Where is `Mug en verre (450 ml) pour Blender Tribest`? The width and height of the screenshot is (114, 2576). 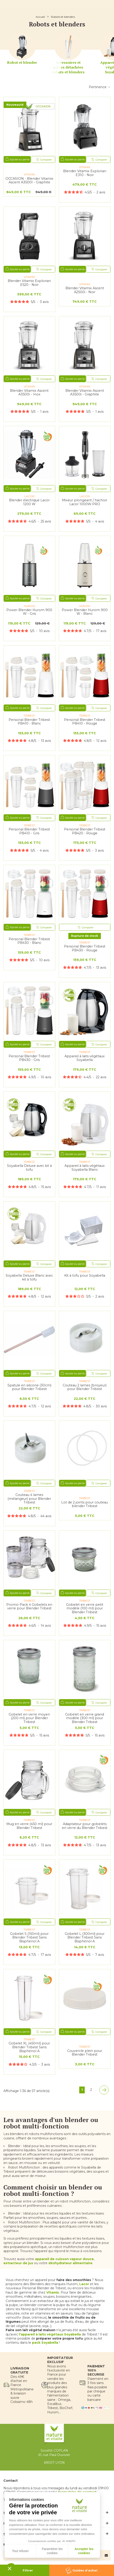
Mug en verre (450 ml) pour Blender Tribest is located at coordinates (29, 1826).